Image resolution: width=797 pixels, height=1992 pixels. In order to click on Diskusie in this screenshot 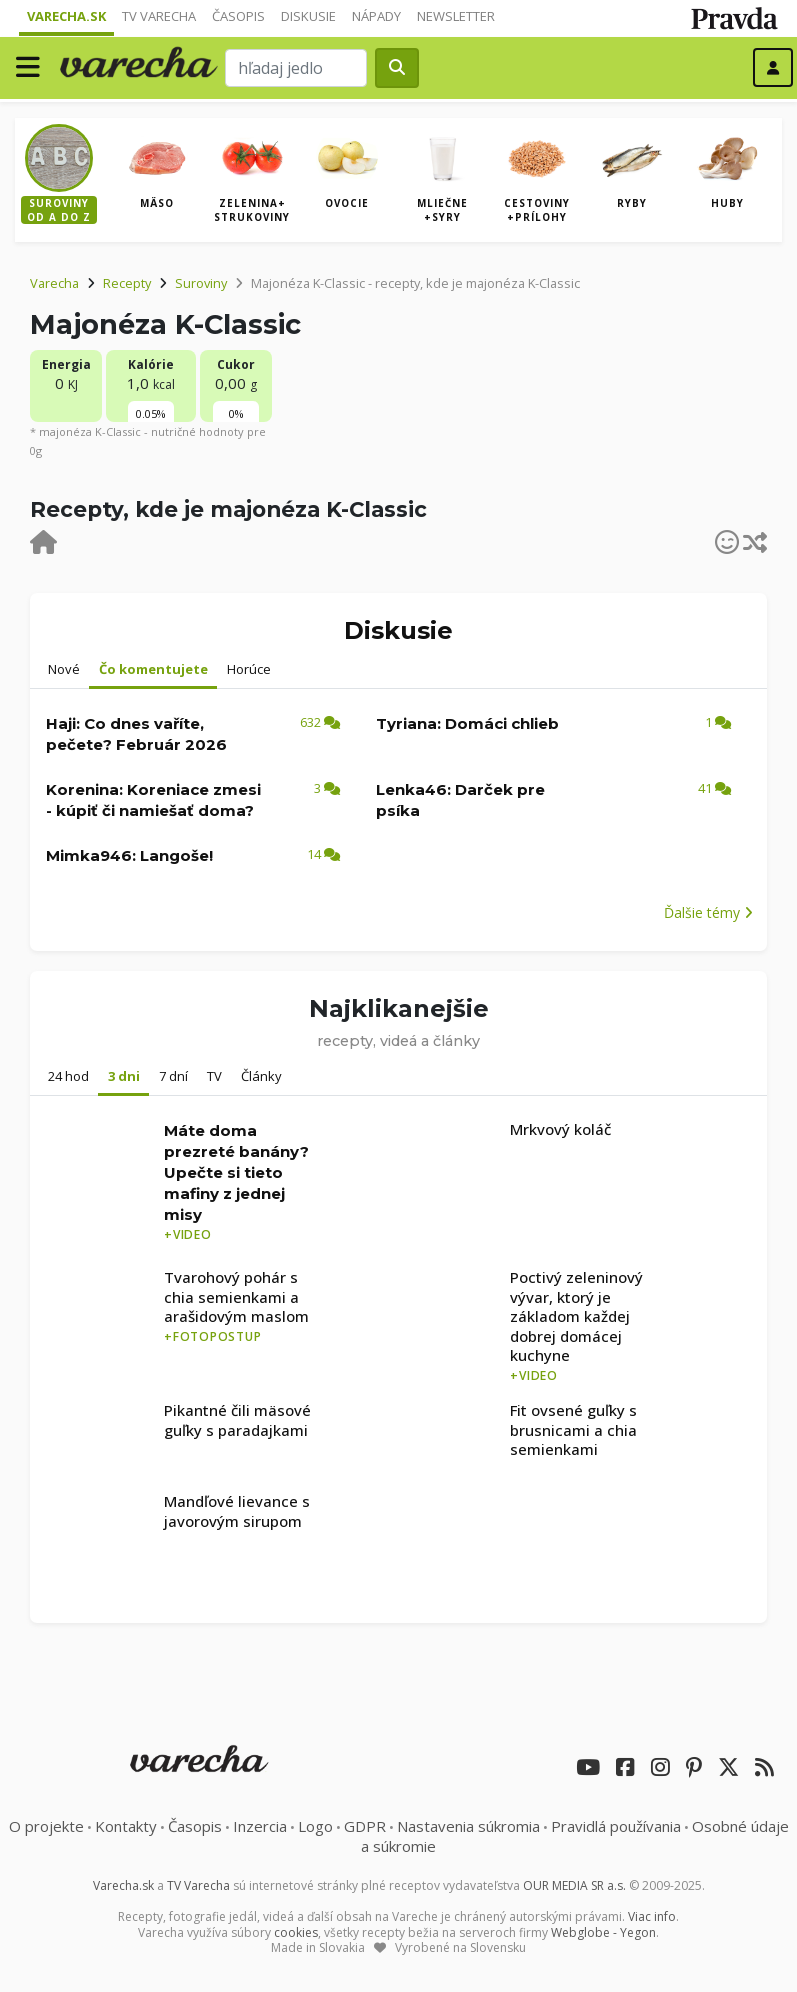, I will do `click(308, 16)`.